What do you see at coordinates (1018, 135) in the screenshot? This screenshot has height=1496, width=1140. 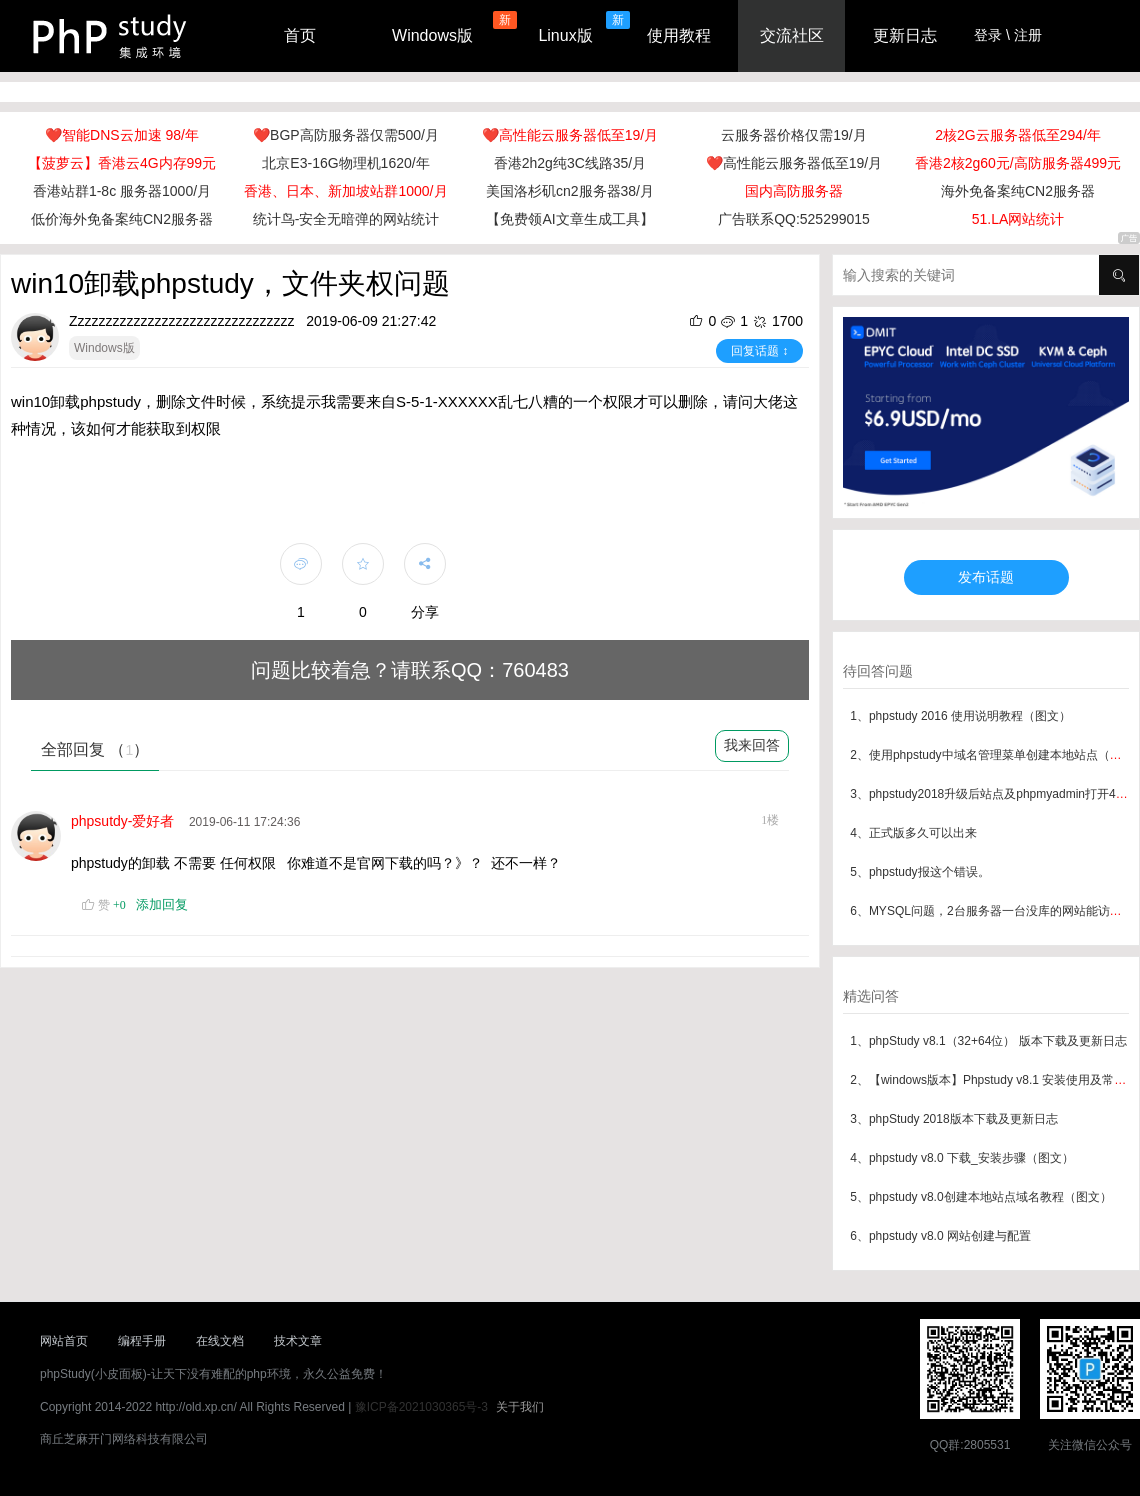 I see `2核2G云服务器低至294/年` at bounding box center [1018, 135].